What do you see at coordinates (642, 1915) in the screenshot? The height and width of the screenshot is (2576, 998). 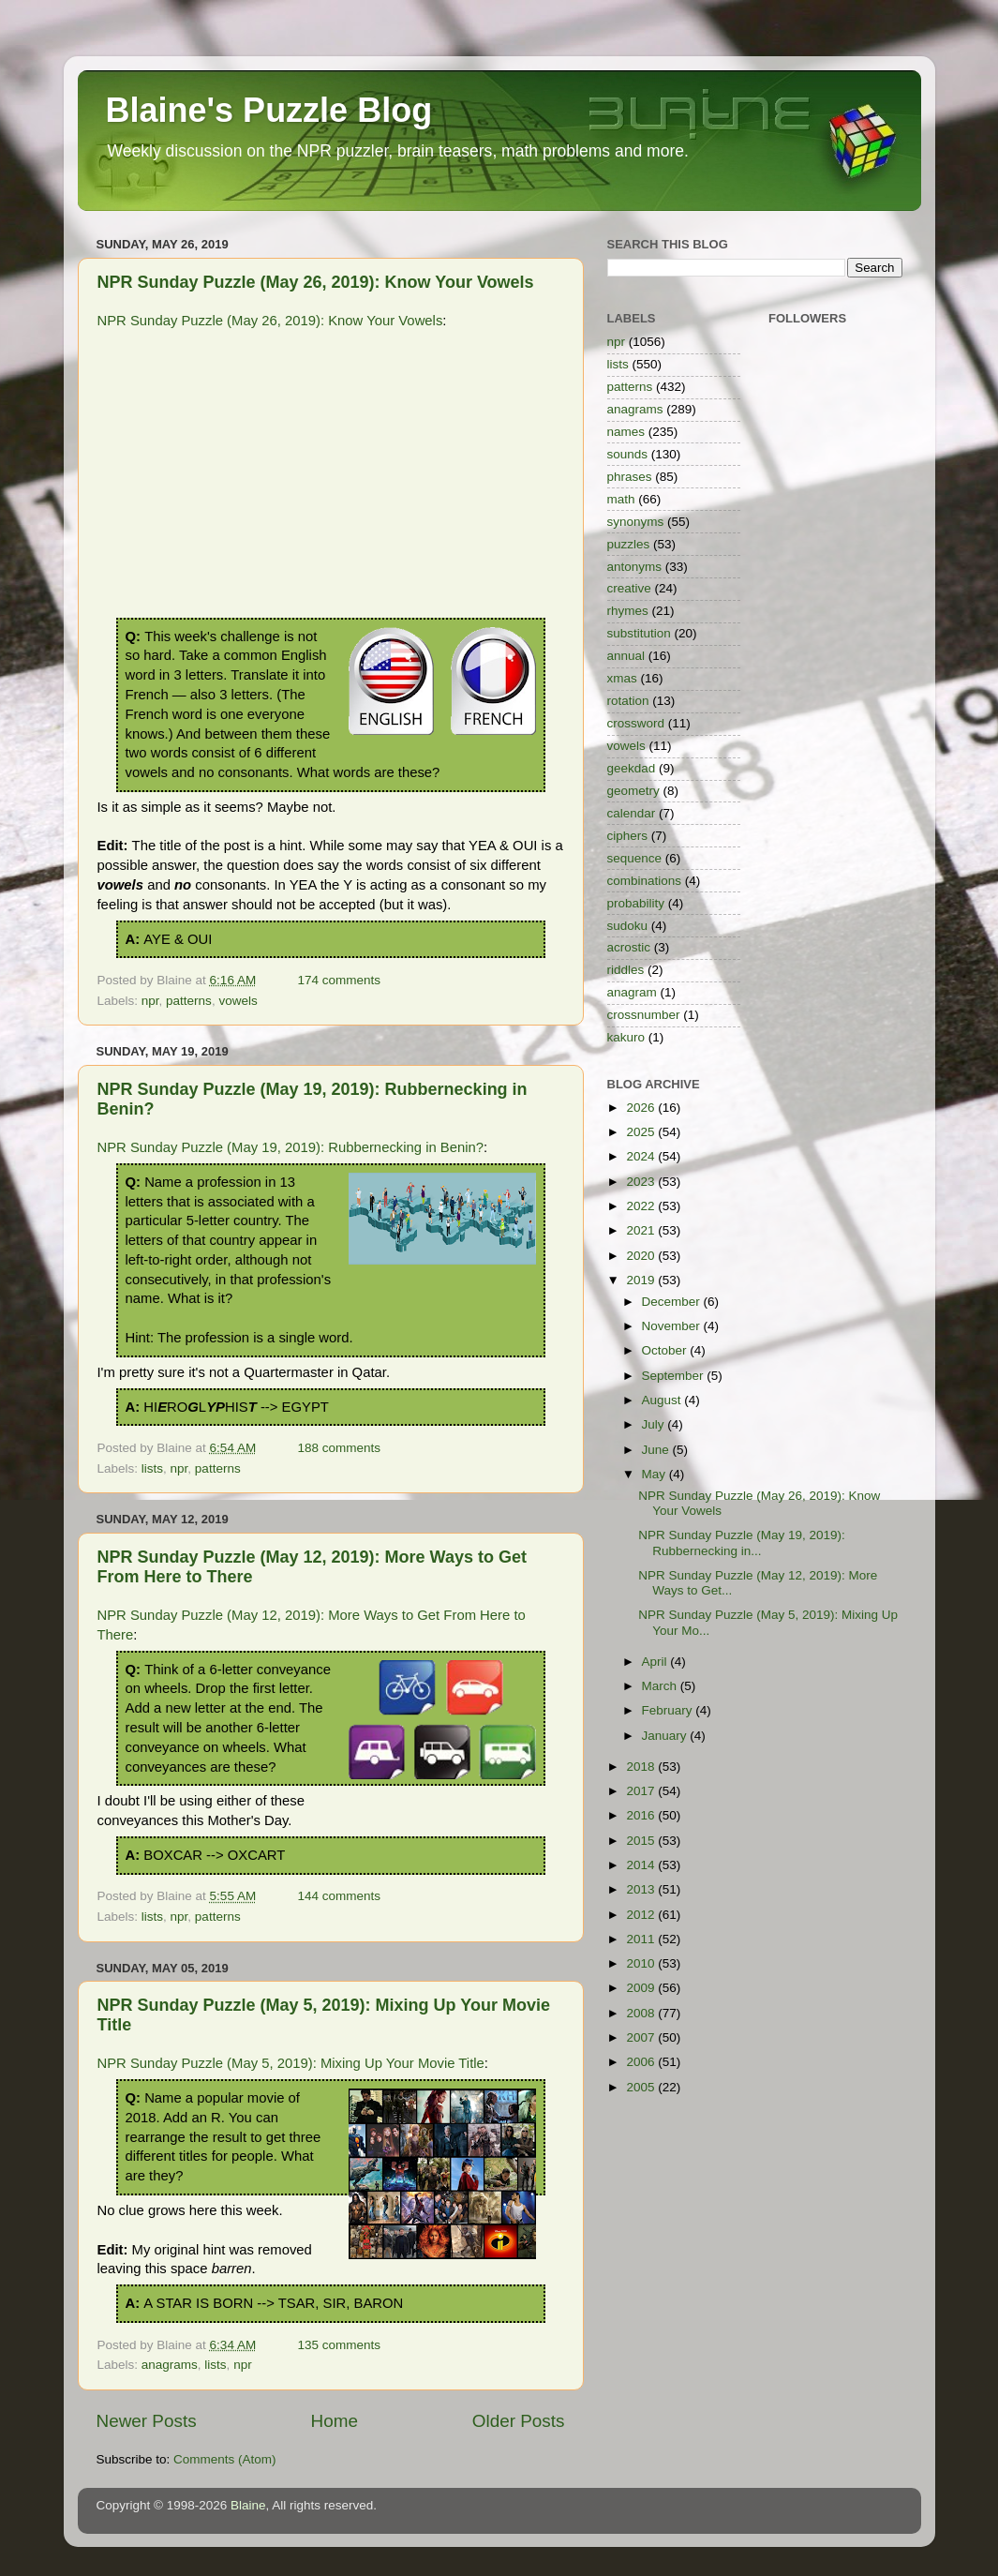 I see `2012` at bounding box center [642, 1915].